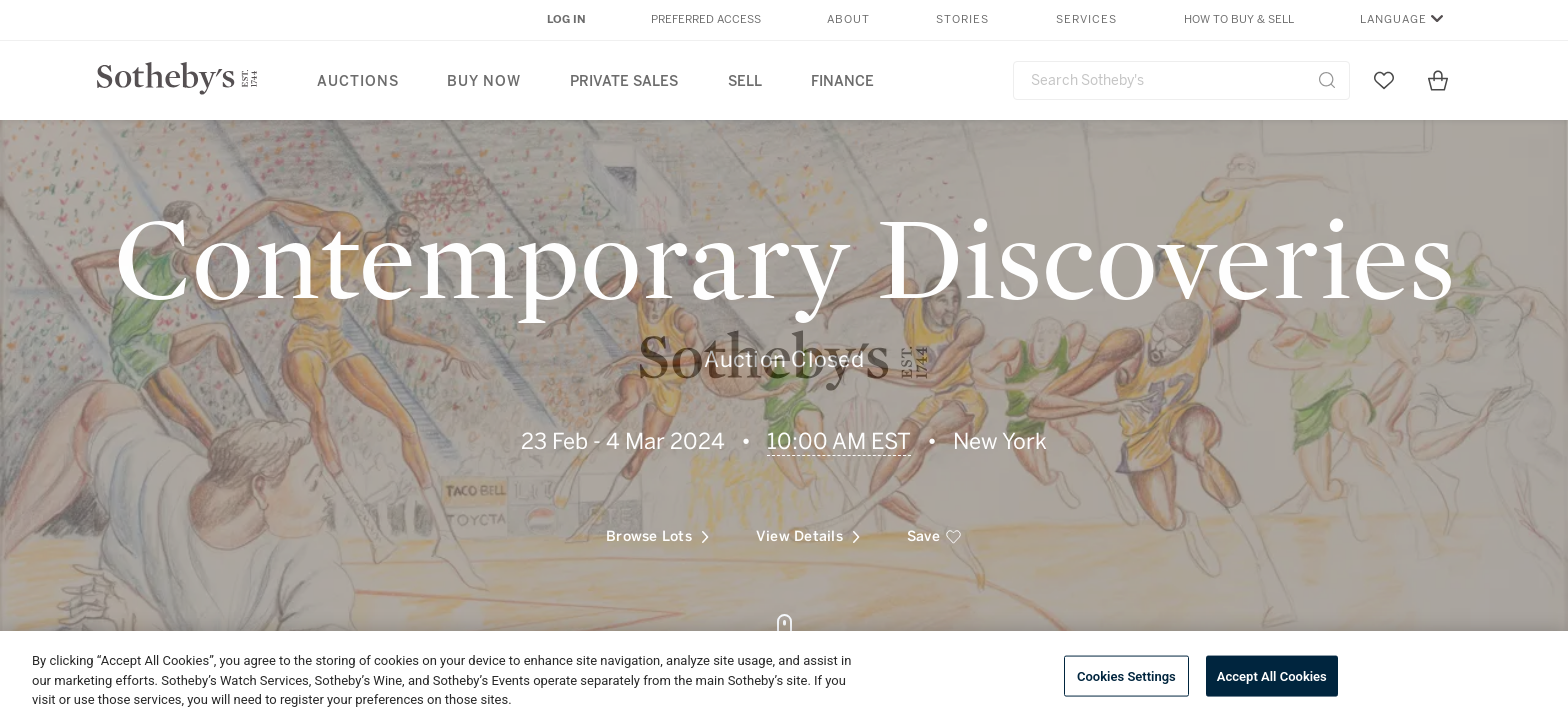 This screenshot has height=720, width=1568. Describe the element at coordinates (745, 81) in the screenshot. I see `Sell` at that location.